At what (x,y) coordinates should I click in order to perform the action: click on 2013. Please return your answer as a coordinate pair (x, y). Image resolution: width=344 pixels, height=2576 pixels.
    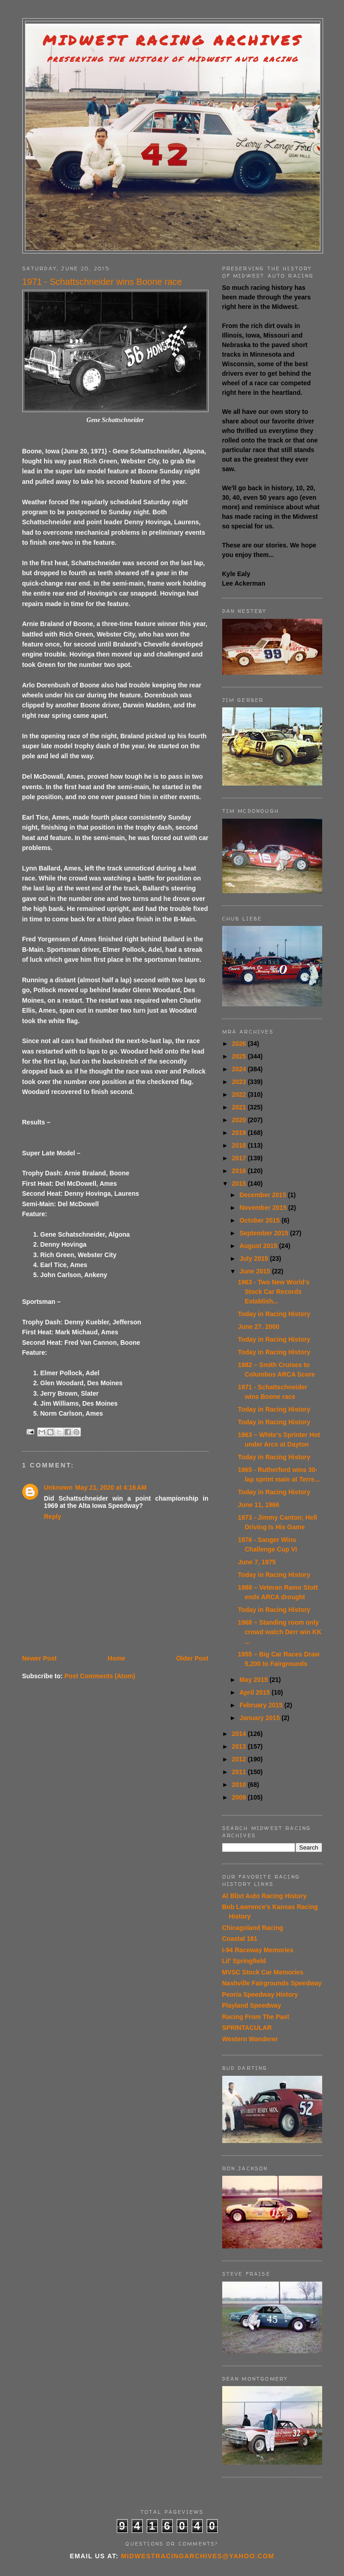
    Looking at the image, I should click on (240, 1746).